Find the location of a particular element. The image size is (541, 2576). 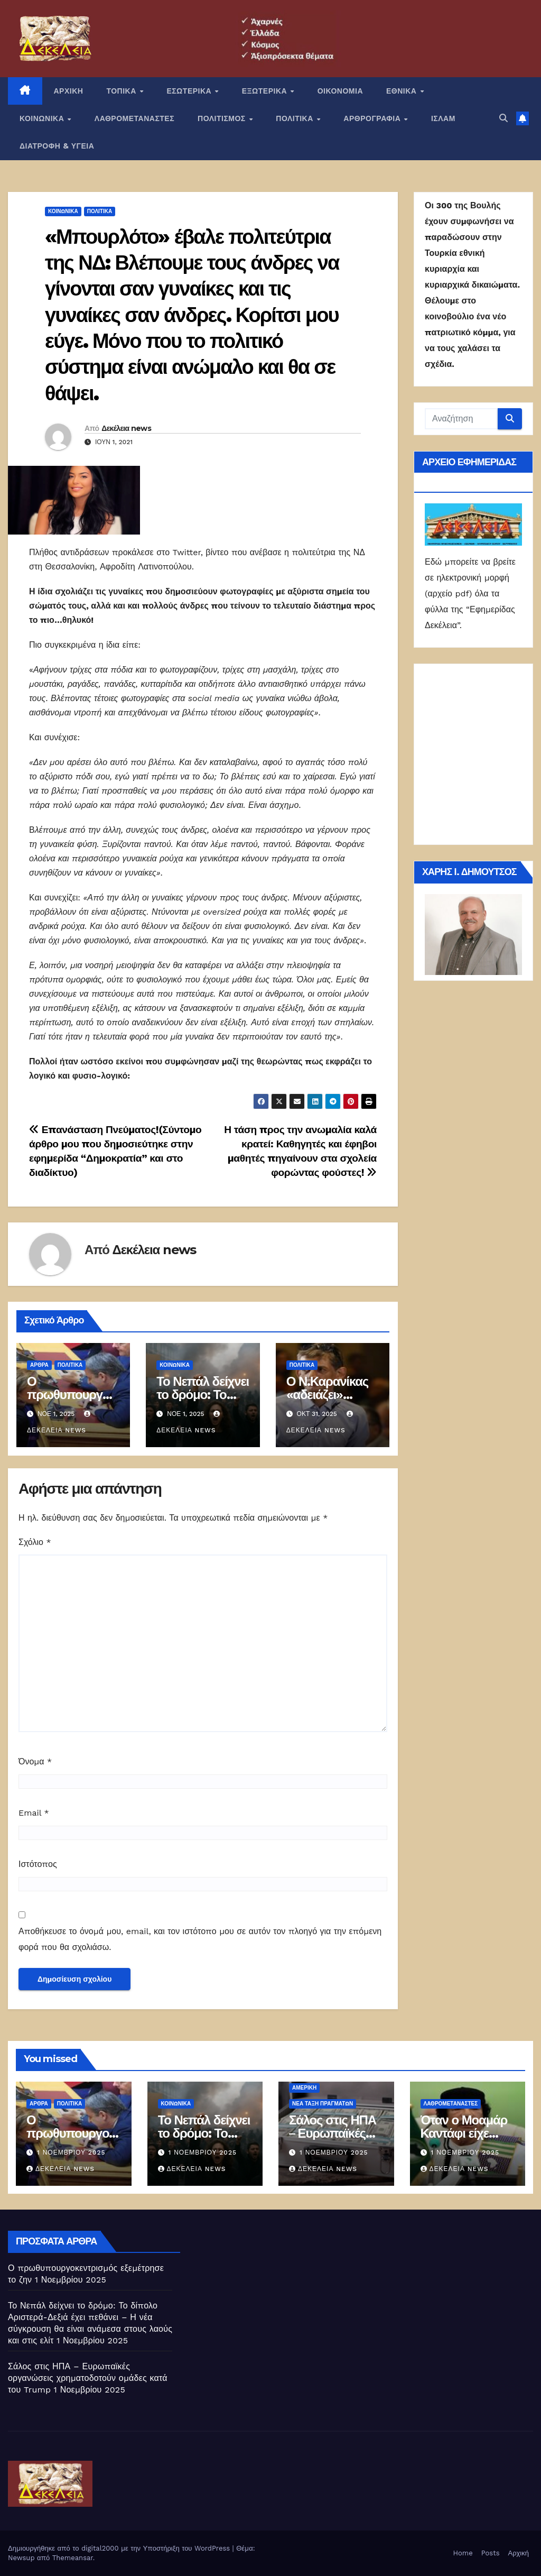

ΤΟΠΙΚΑ is located at coordinates (122, 91).